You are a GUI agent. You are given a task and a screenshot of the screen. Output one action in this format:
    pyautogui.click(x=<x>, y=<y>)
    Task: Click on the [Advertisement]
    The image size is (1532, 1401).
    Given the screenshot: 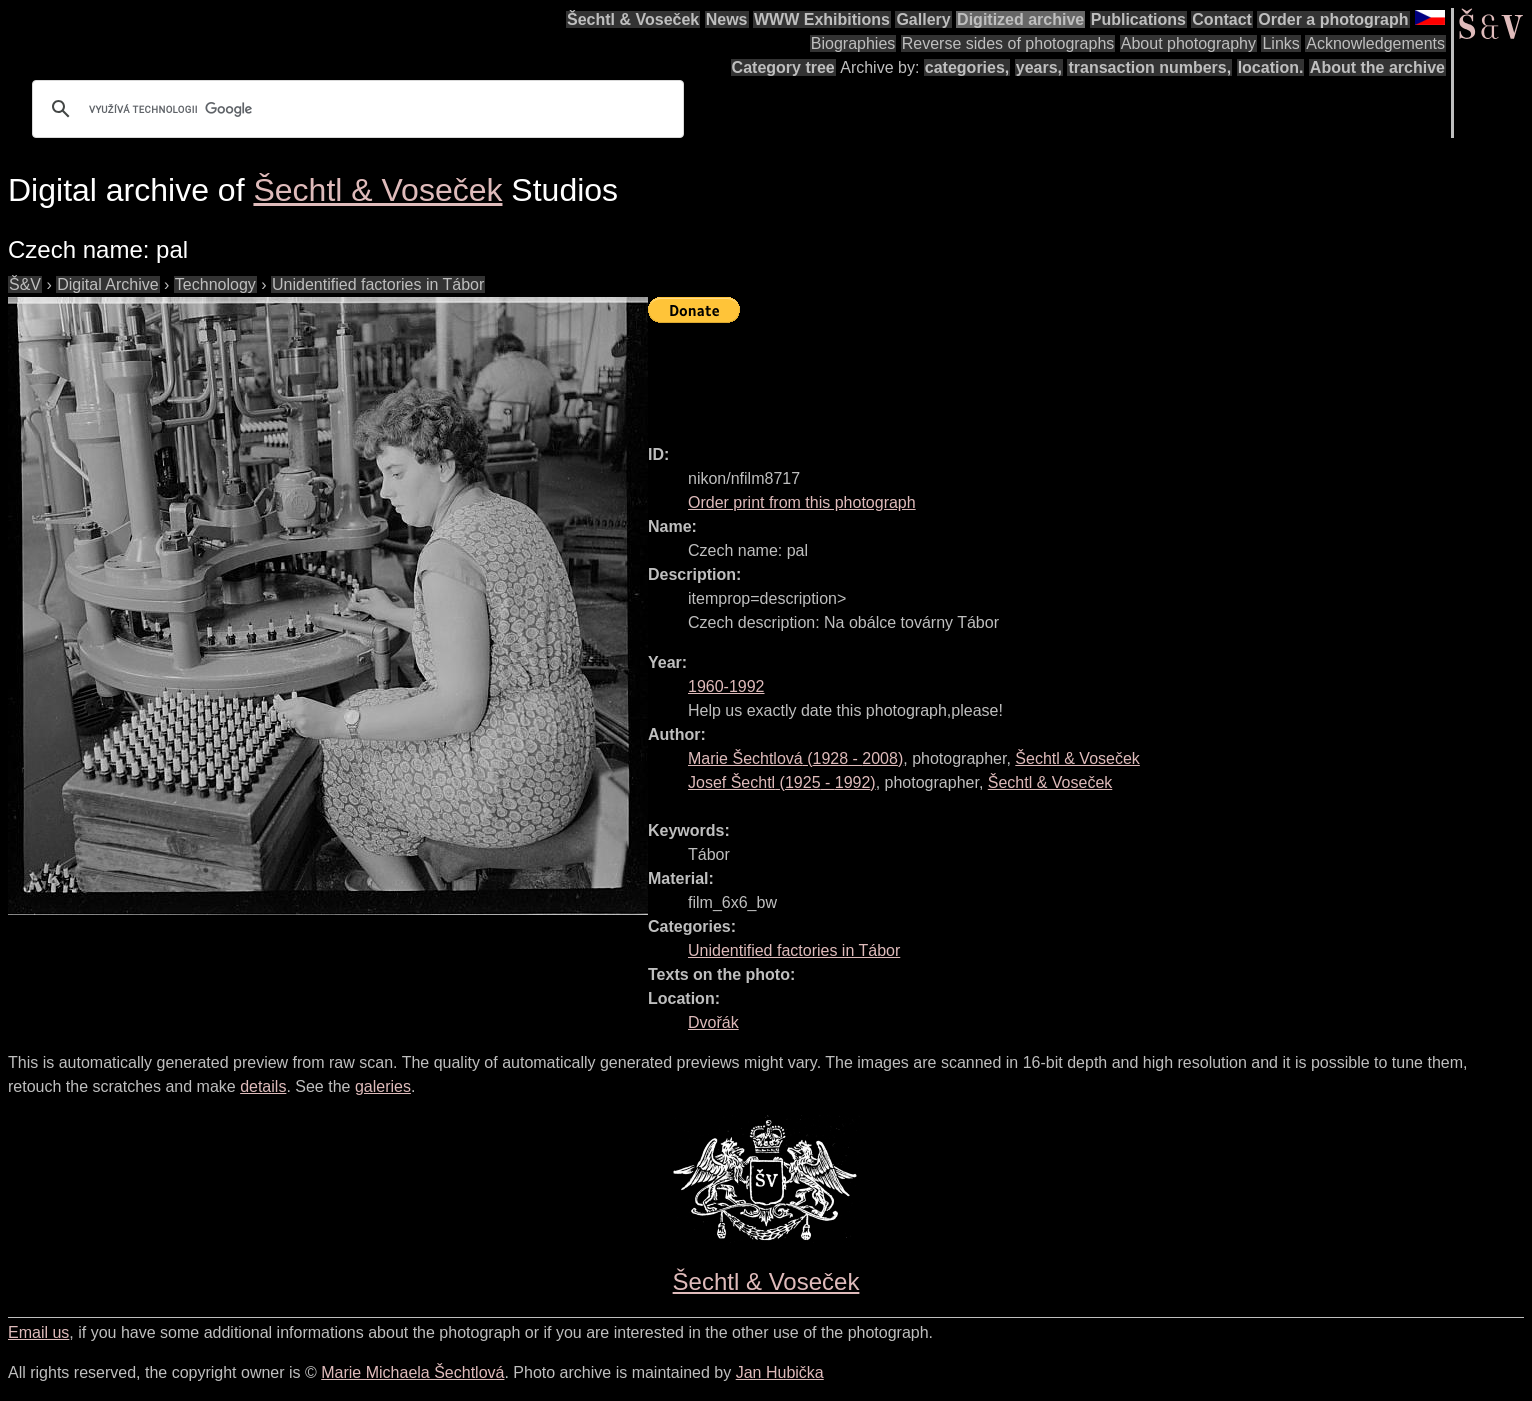 What is the action you would take?
    pyautogui.click(x=1012, y=375)
    